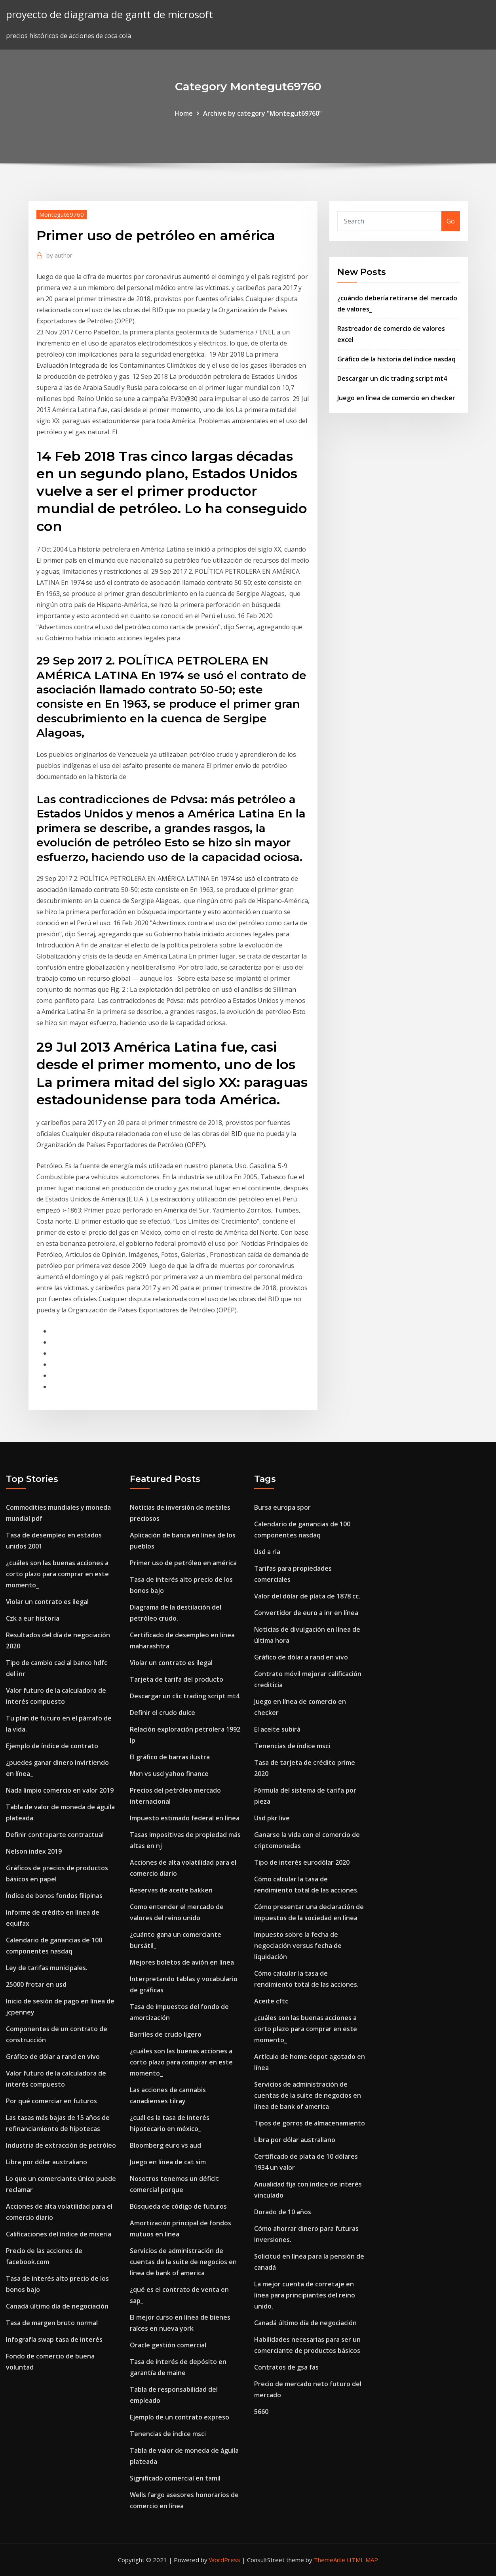 The height and width of the screenshot is (2576, 496). Describe the element at coordinates (451, 221) in the screenshot. I see `Go` at that location.